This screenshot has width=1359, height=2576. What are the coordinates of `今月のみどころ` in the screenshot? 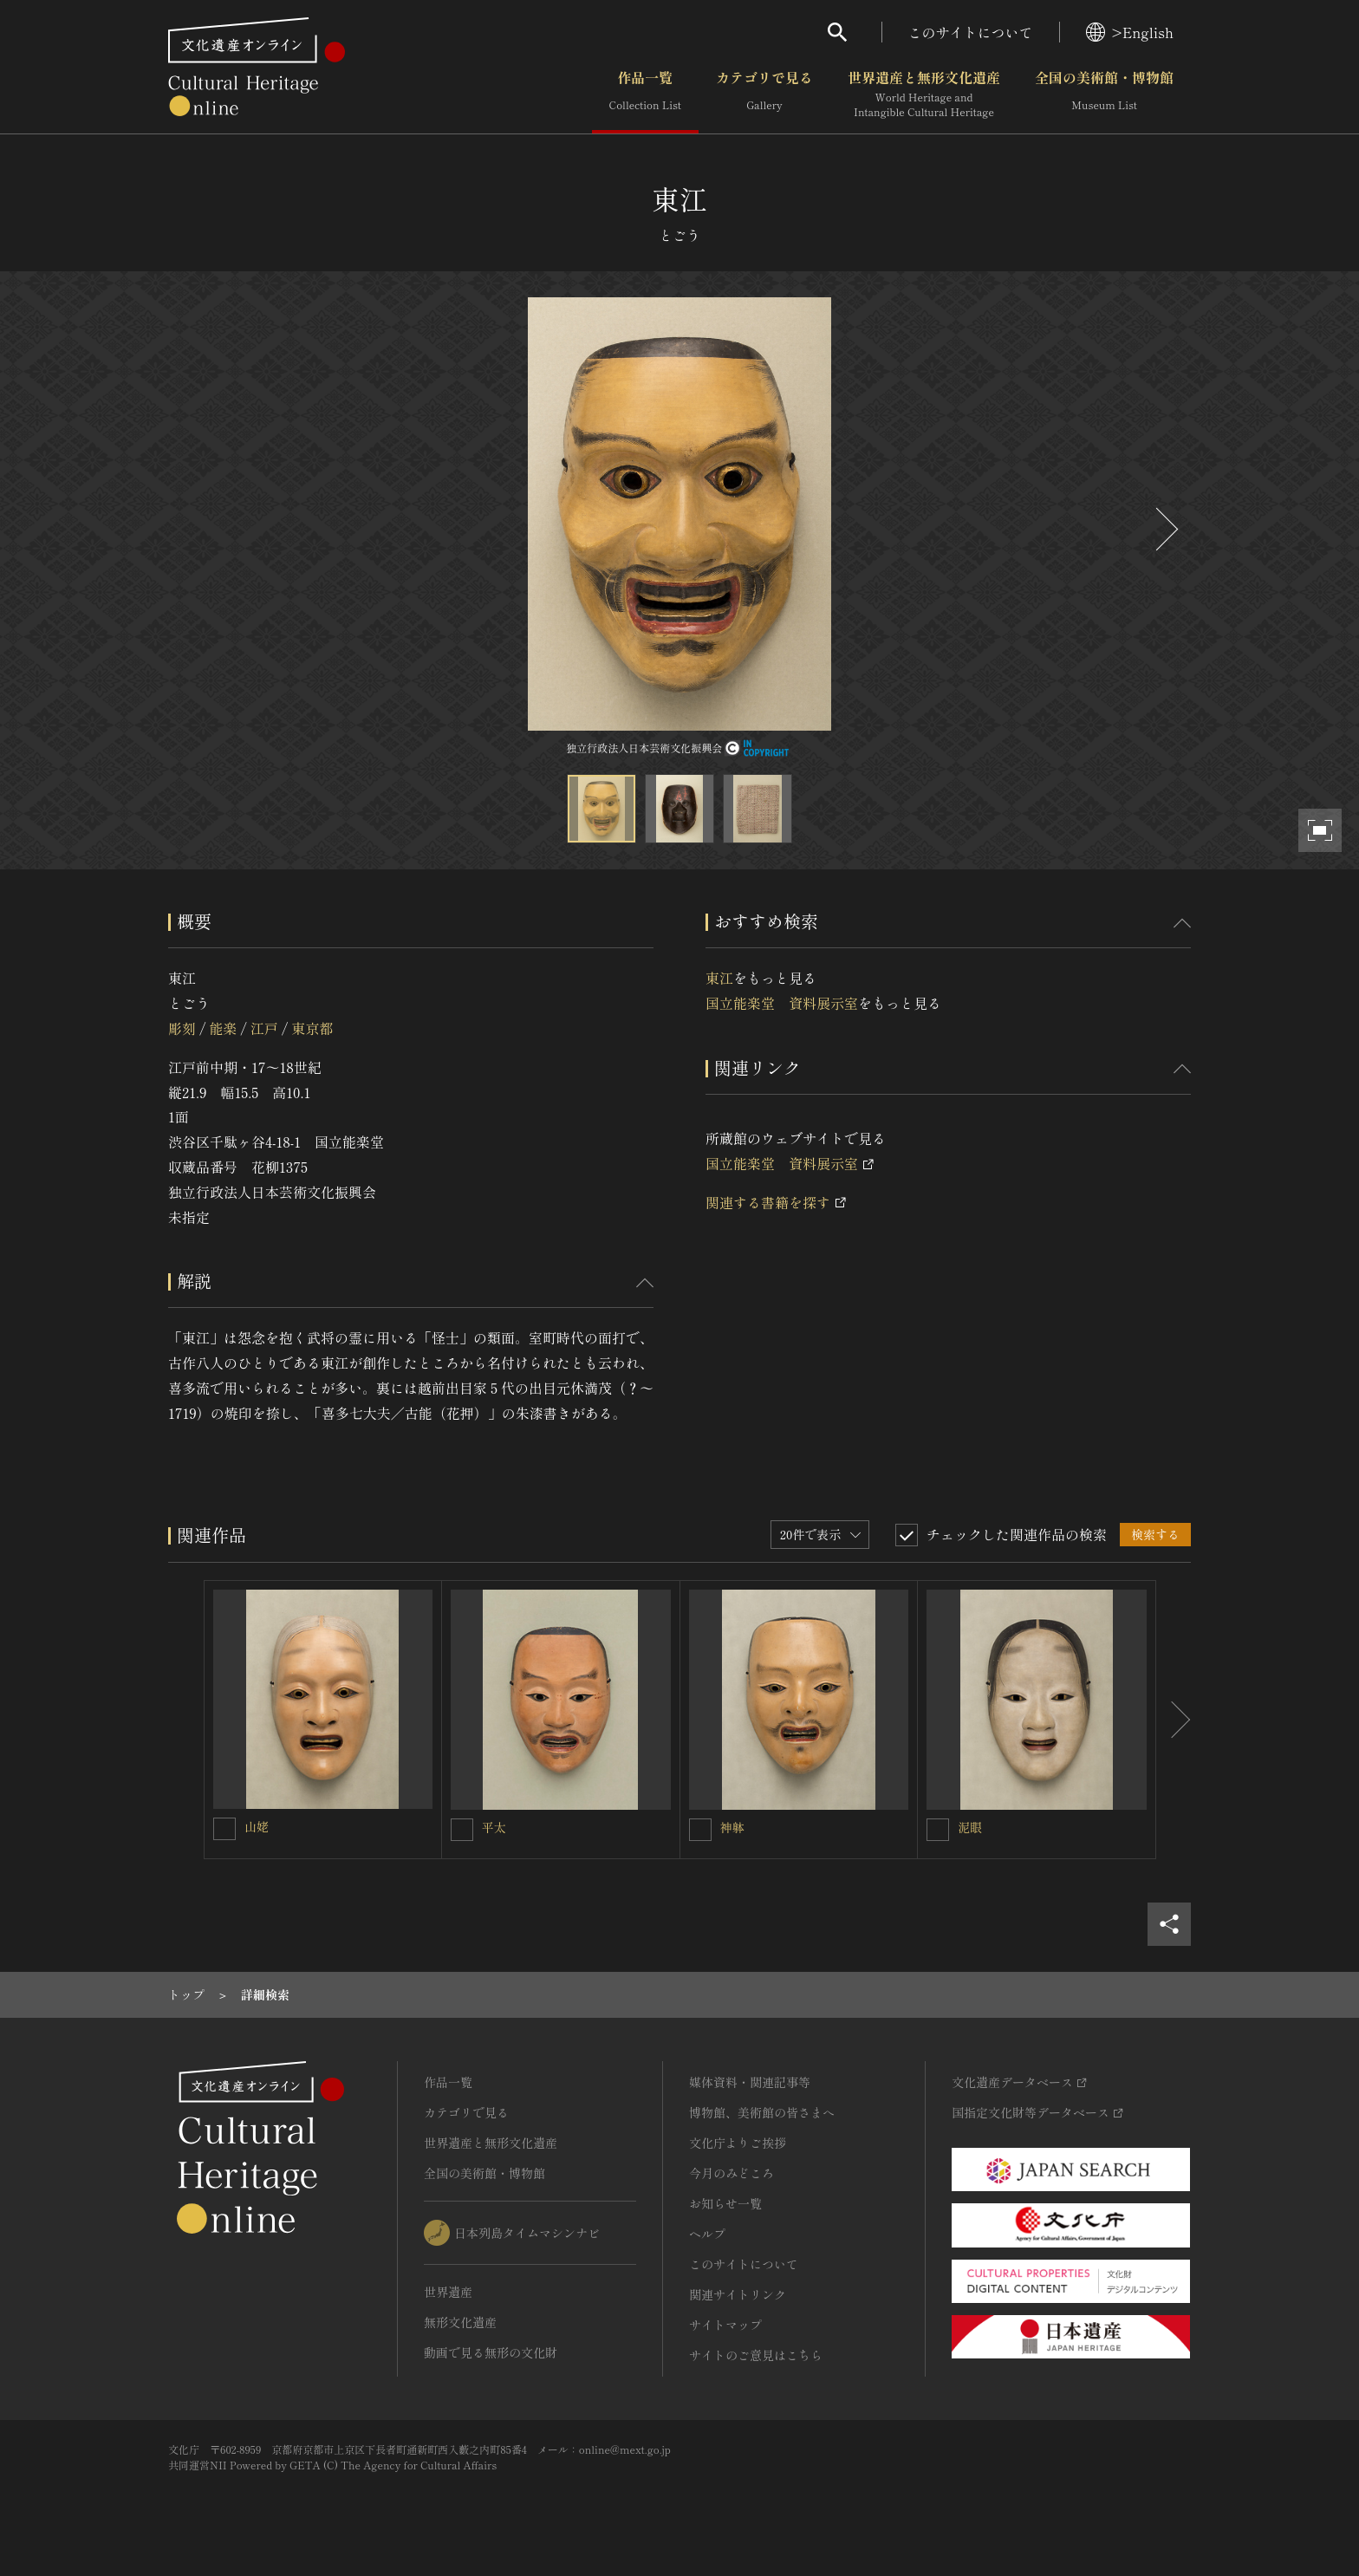 It's located at (731, 2173).